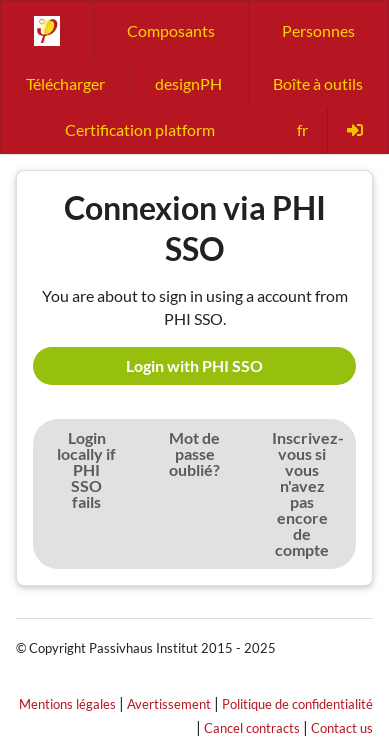 This screenshot has height=756, width=389. I want to click on Login locally if PHI SSO fails, so click(86, 469).